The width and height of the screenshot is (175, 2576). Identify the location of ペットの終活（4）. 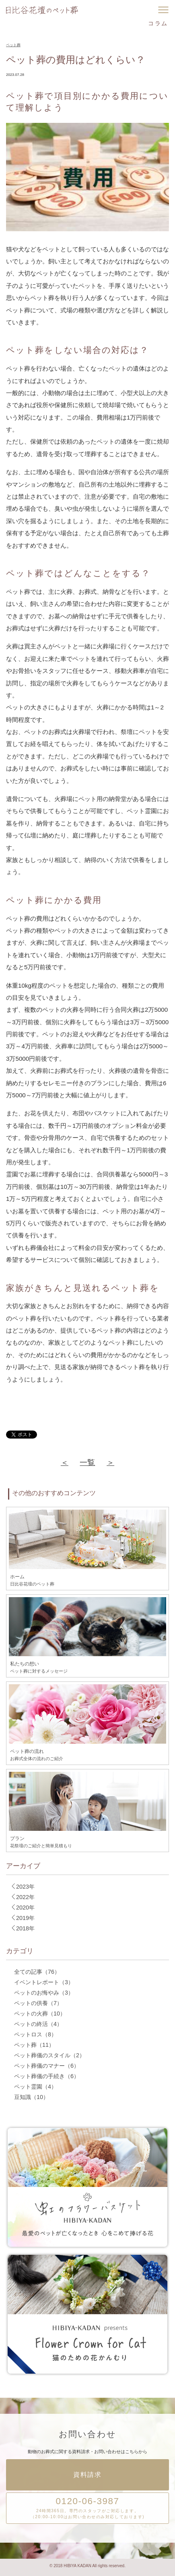
(38, 2024).